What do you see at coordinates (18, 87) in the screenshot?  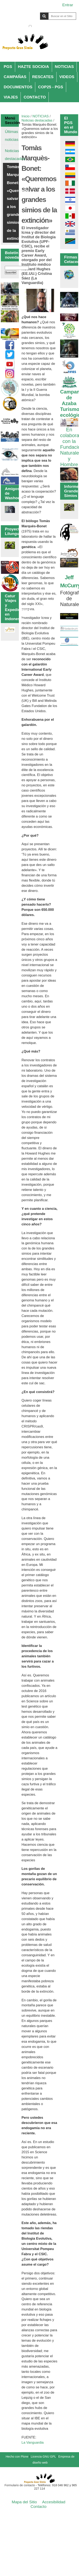 I see `DOCUMENTOS` at bounding box center [18, 87].